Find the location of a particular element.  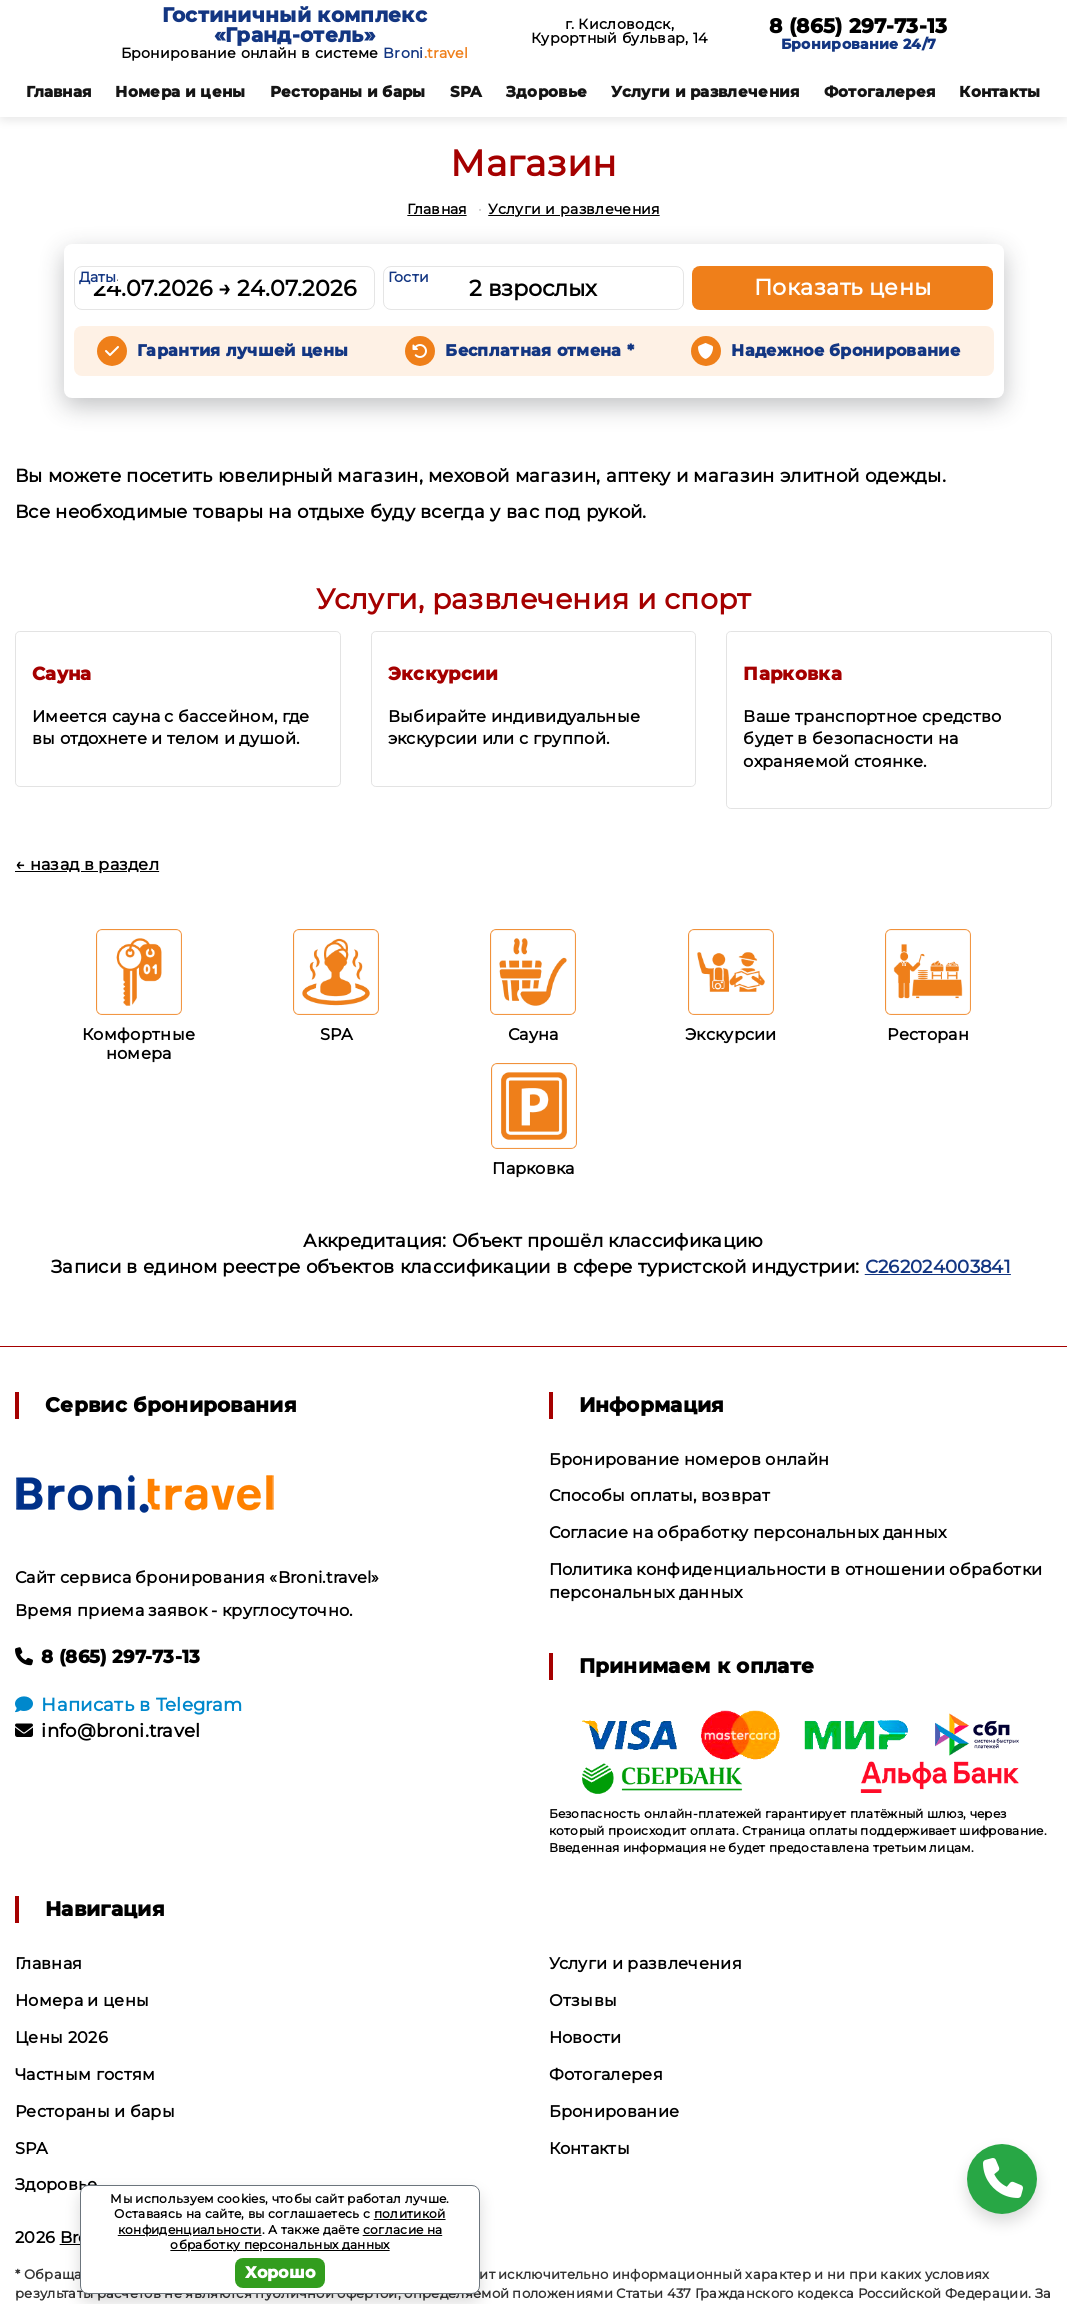

Номера и цены is located at coordinates (180, 91).